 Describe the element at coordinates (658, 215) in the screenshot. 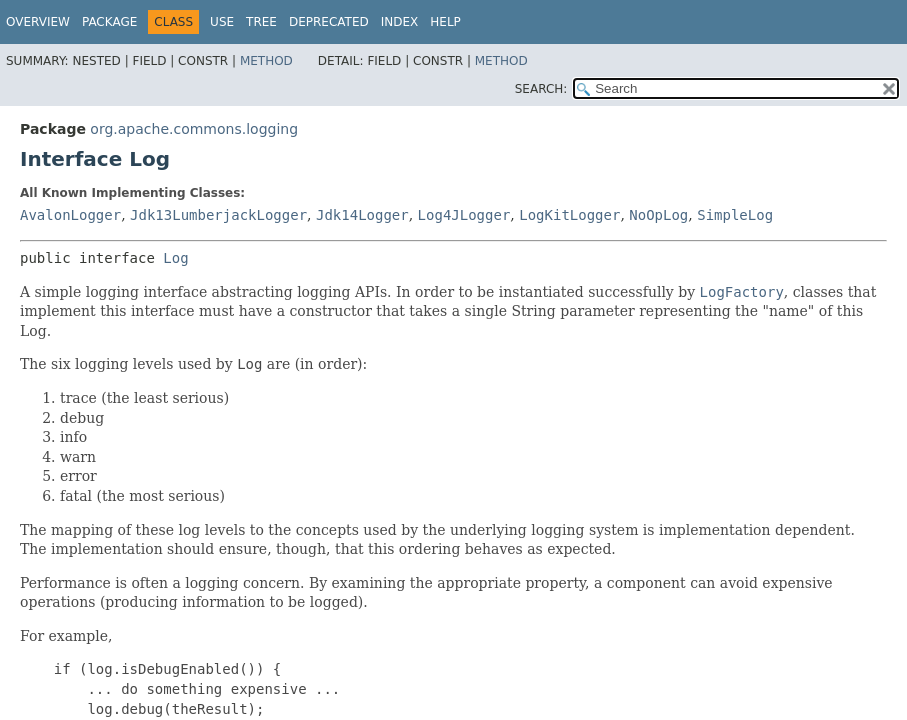

I see `NoOpLog` at that location.